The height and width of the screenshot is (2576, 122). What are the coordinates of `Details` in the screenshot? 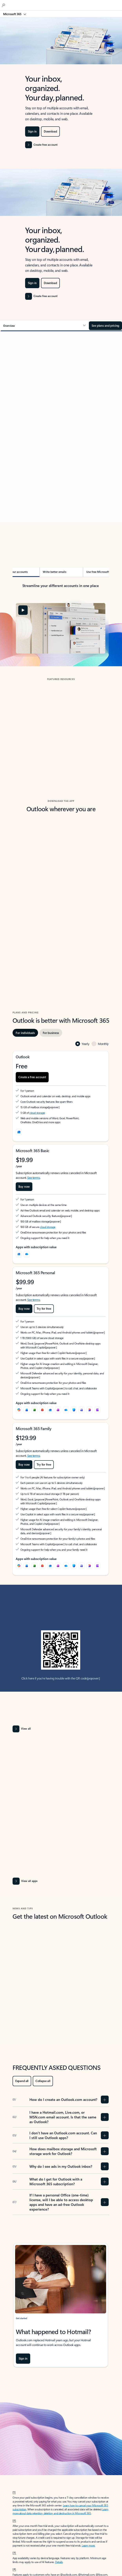 It's located at (59, 2562).